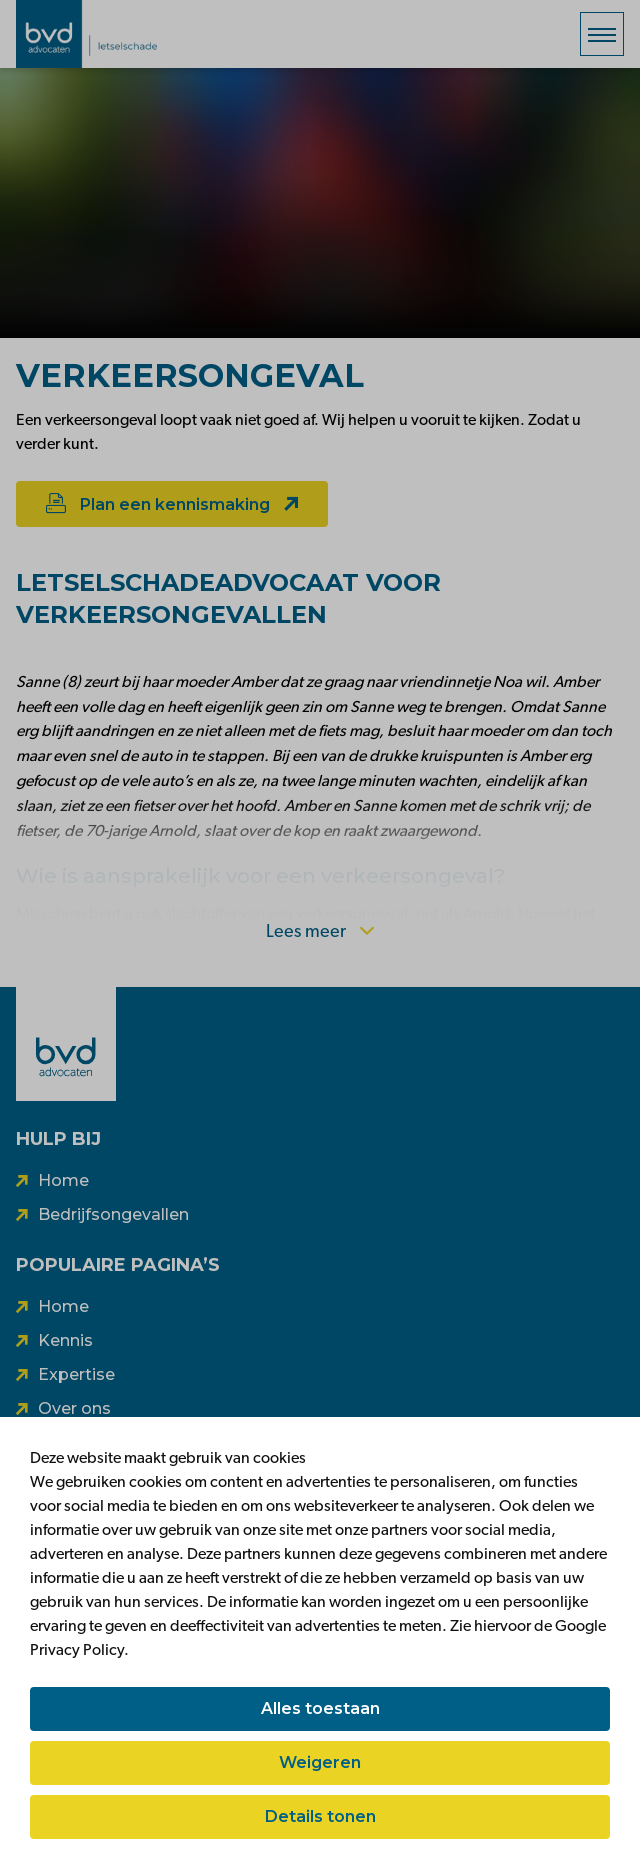  I want to click on Details tonen, so click(320, 1816).